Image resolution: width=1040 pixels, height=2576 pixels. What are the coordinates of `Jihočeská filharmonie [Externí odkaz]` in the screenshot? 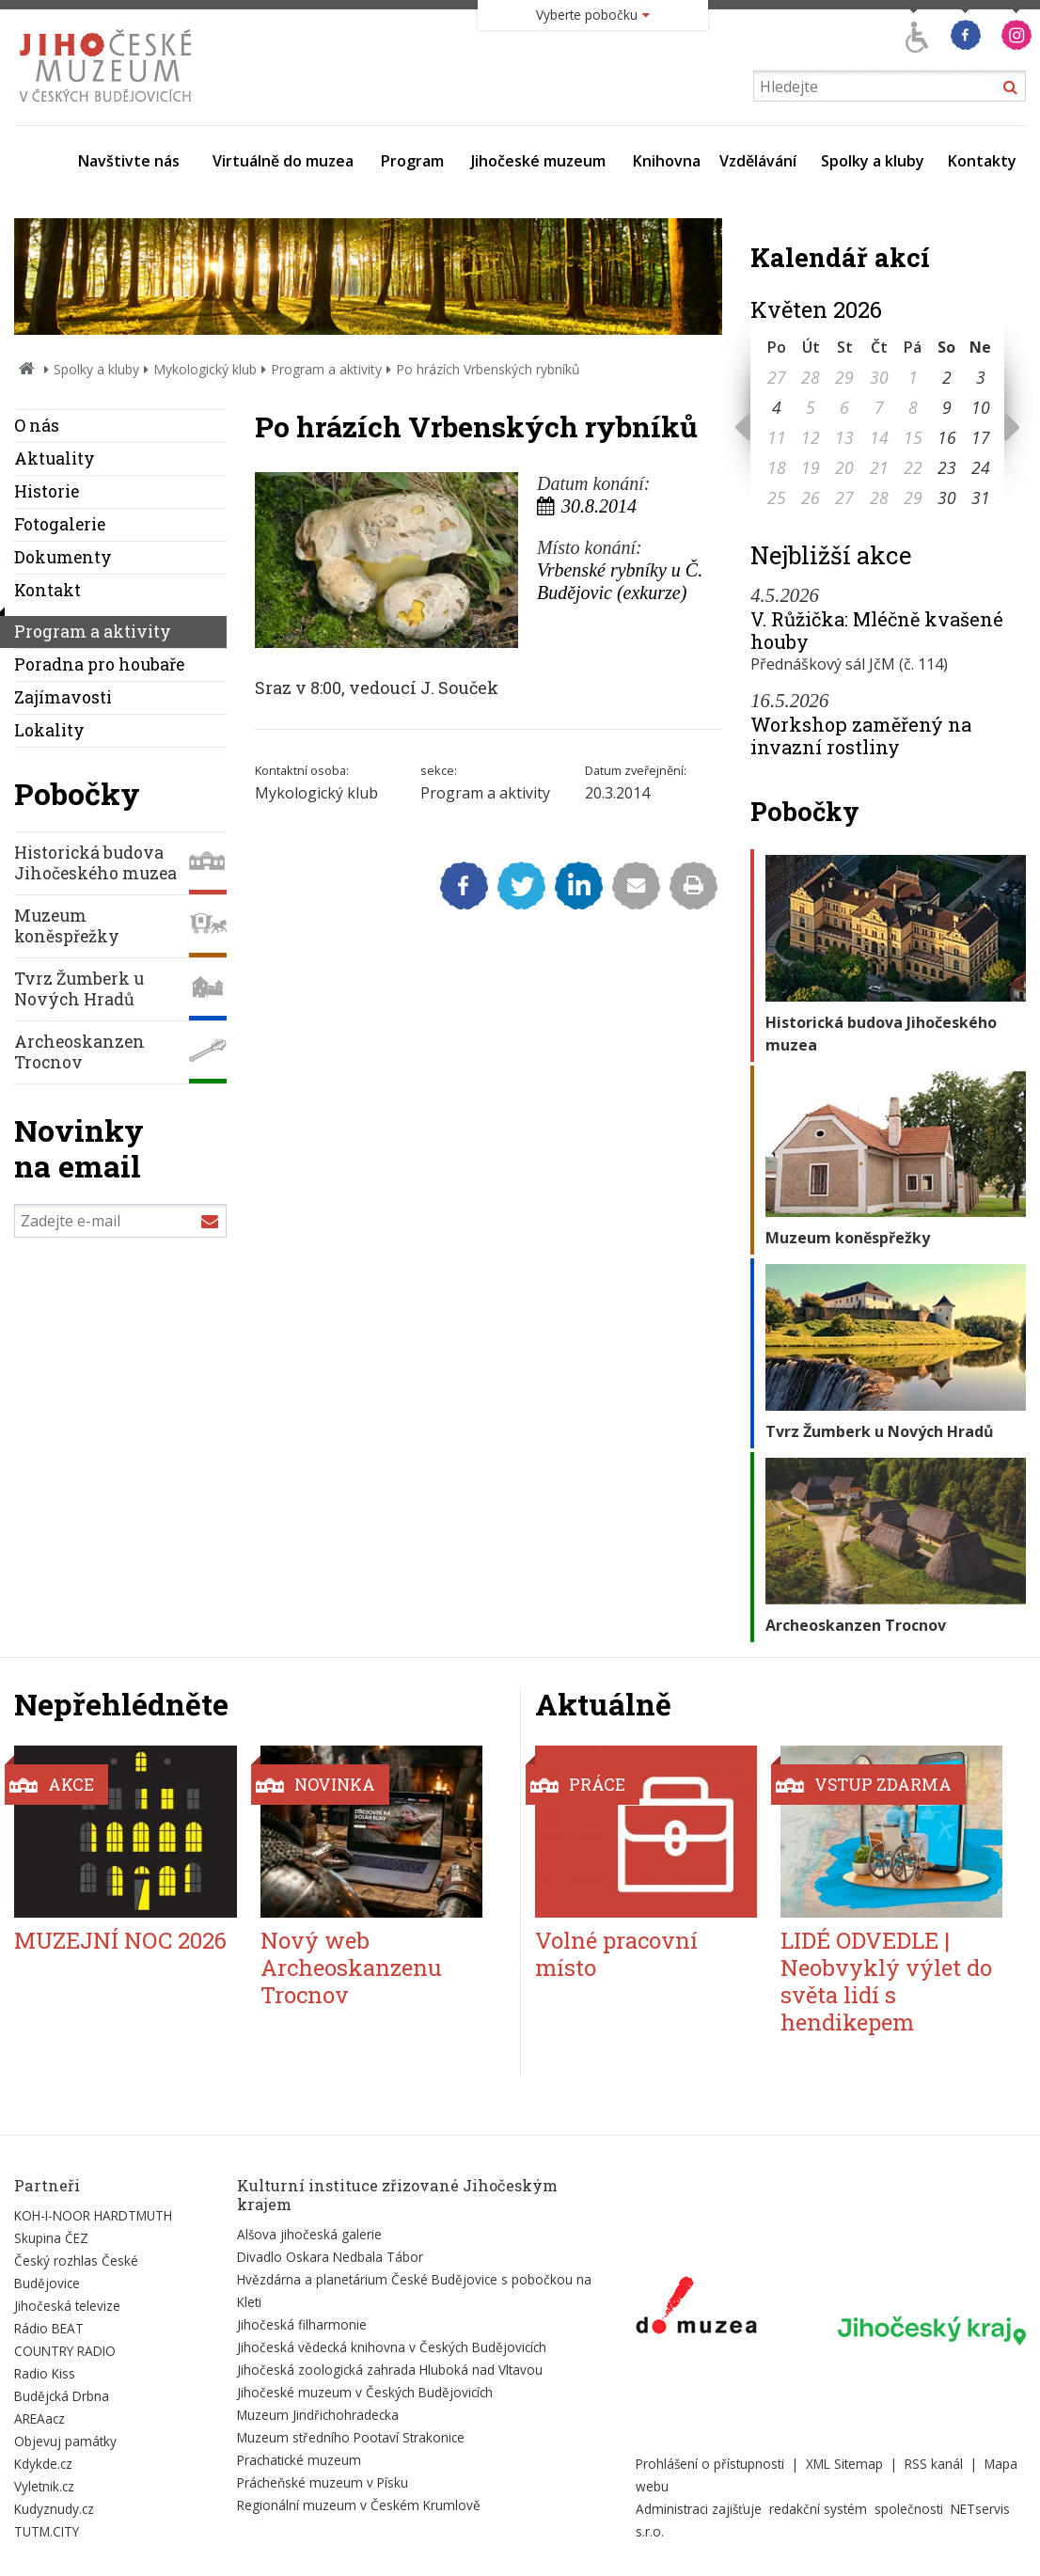 It's located at (302, 2324).